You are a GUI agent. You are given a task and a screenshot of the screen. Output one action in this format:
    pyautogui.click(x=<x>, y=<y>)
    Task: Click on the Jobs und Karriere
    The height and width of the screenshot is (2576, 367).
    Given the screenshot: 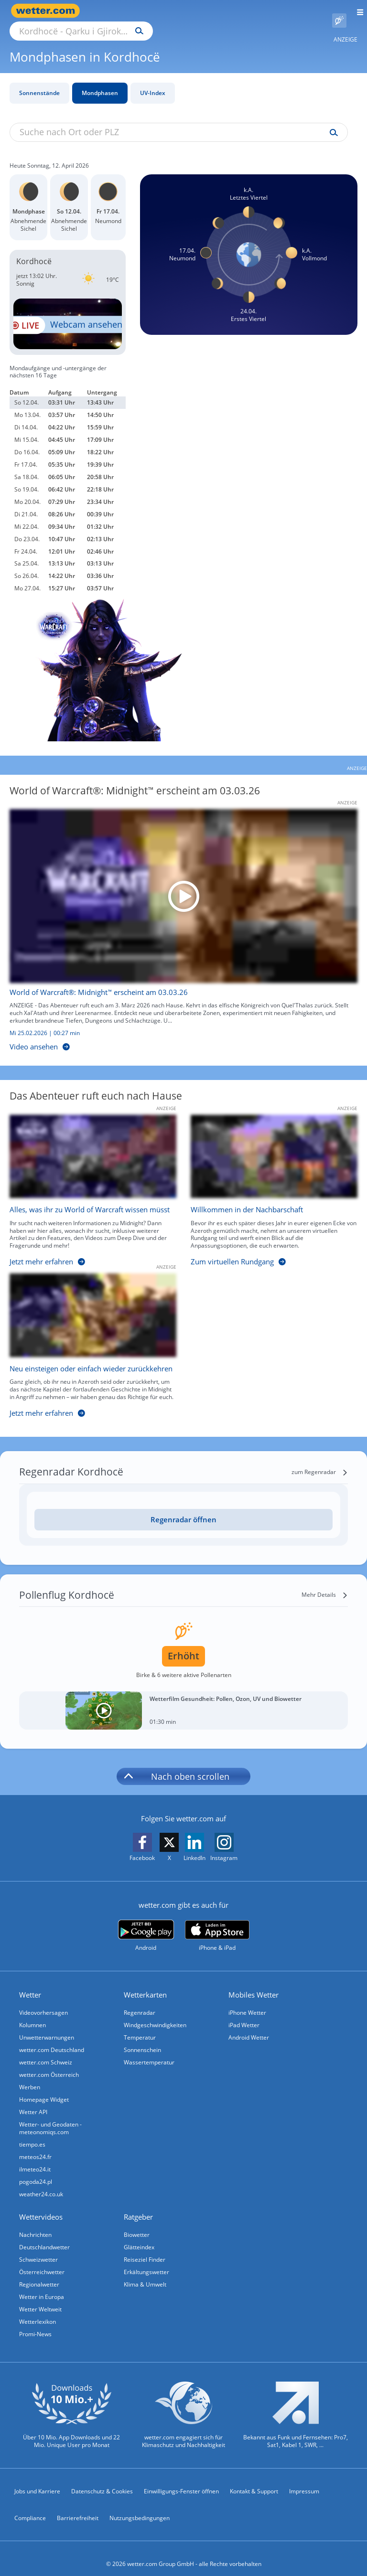 What is the action you would take?
    pyautogui.click(x=37, y=2480)
    